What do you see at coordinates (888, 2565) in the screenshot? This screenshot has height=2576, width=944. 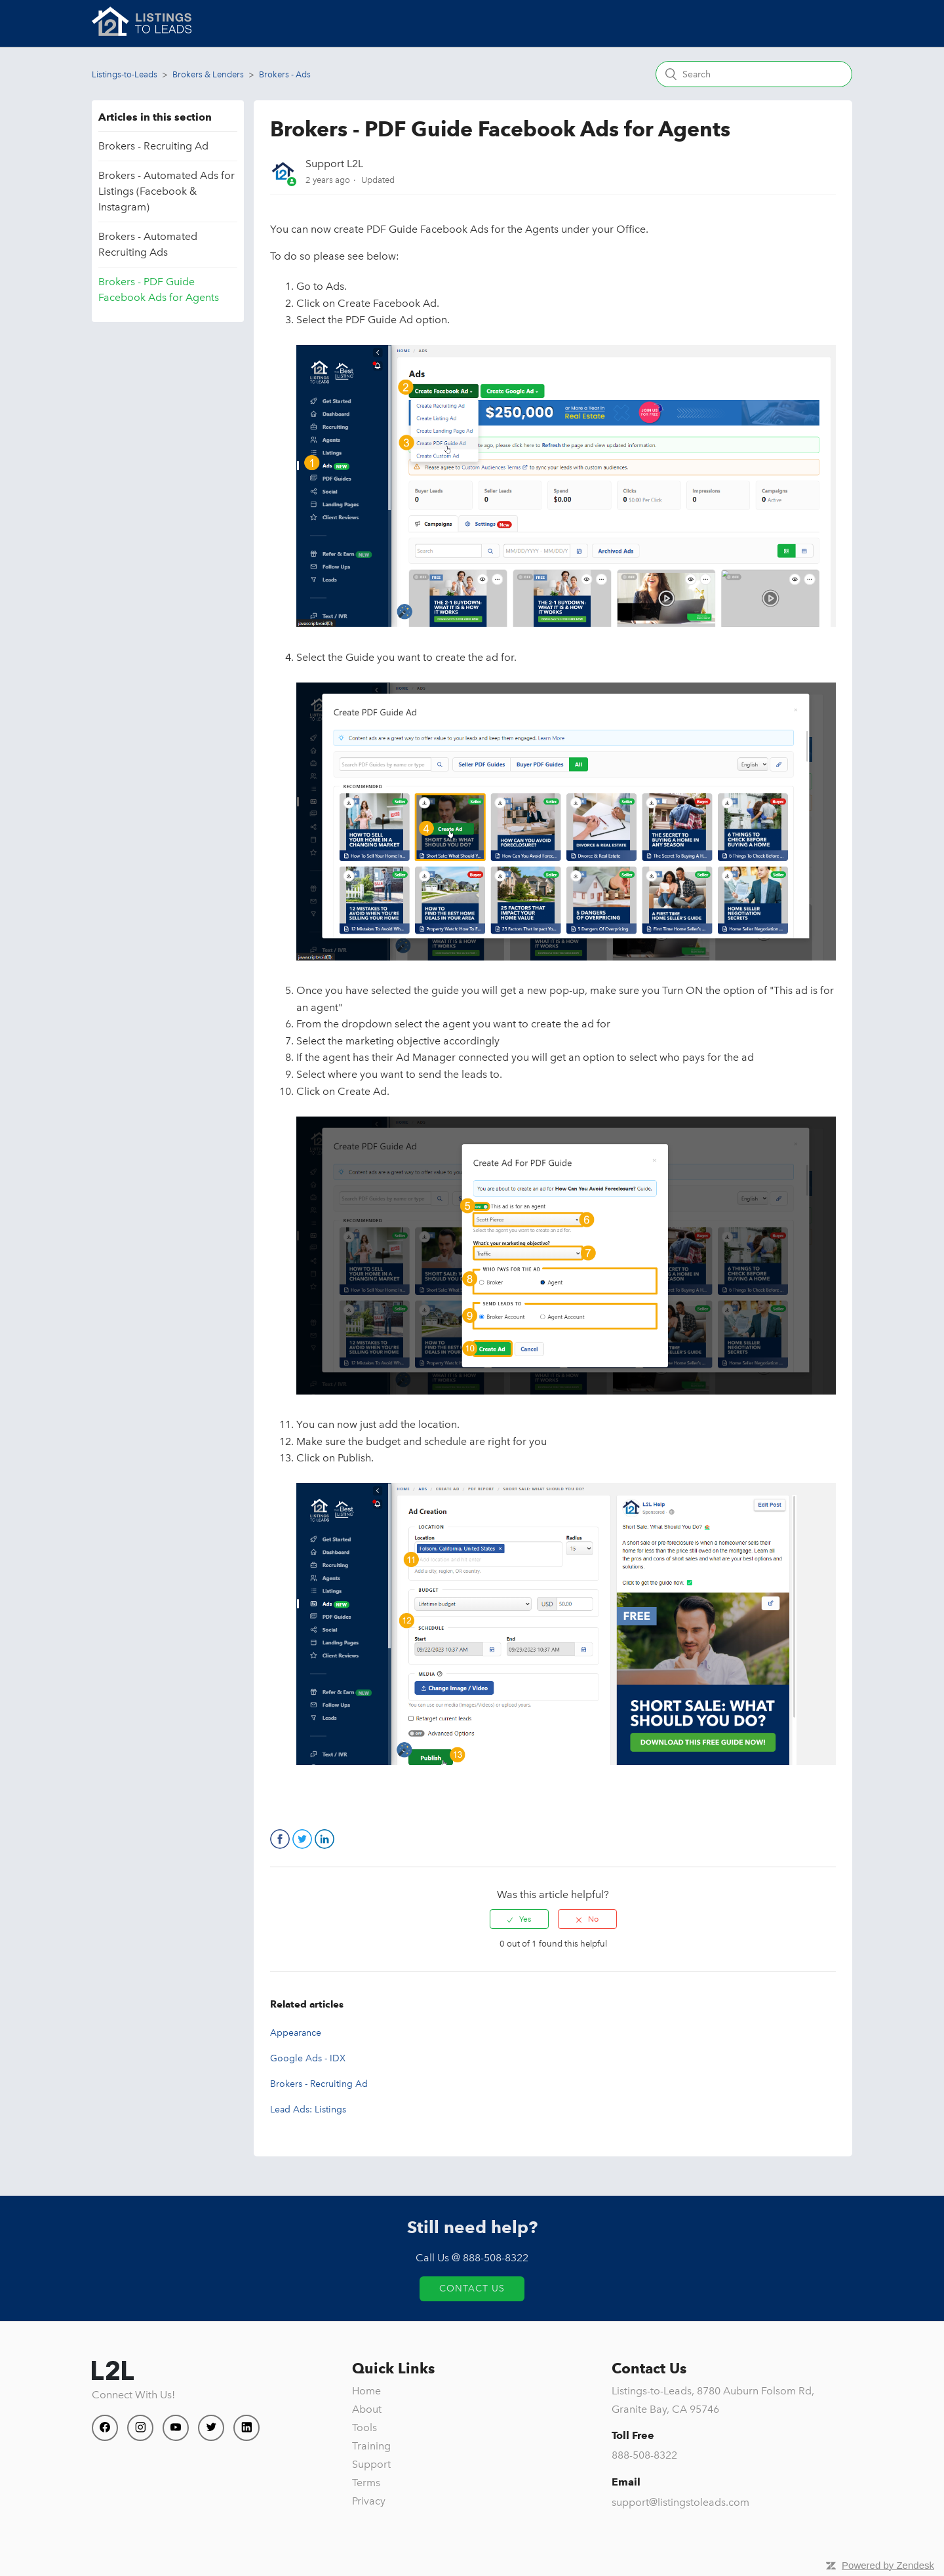 I see `Powered by Zendesk` at bounding box center [888, 2565].